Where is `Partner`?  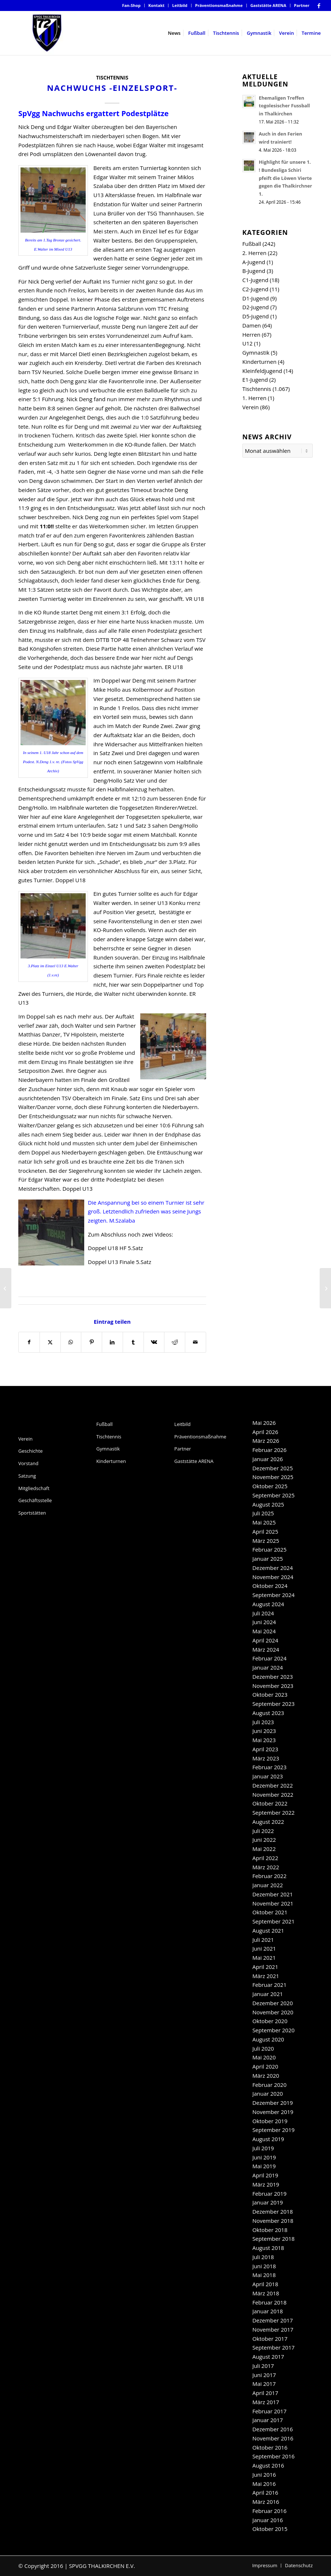 Partner is located at coordinates (301, 5).